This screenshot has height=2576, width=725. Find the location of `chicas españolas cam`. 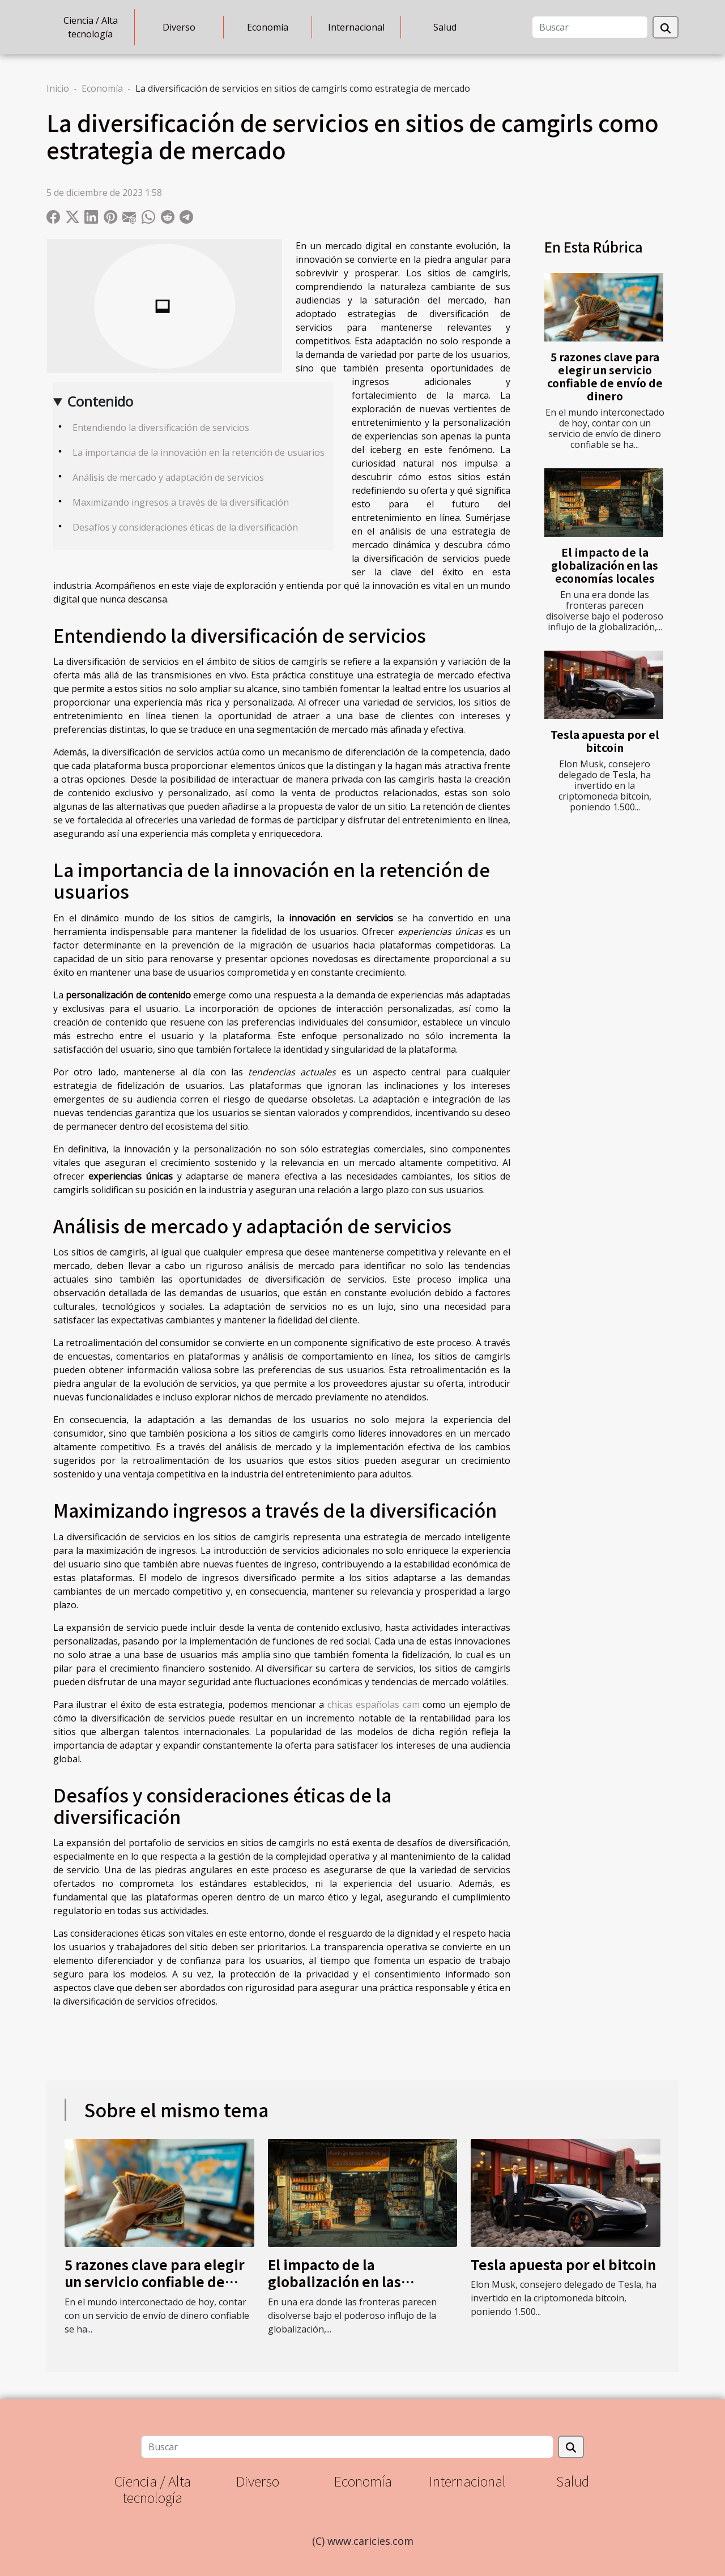

chicas españolas cam is located at coordinates (373, 1704).